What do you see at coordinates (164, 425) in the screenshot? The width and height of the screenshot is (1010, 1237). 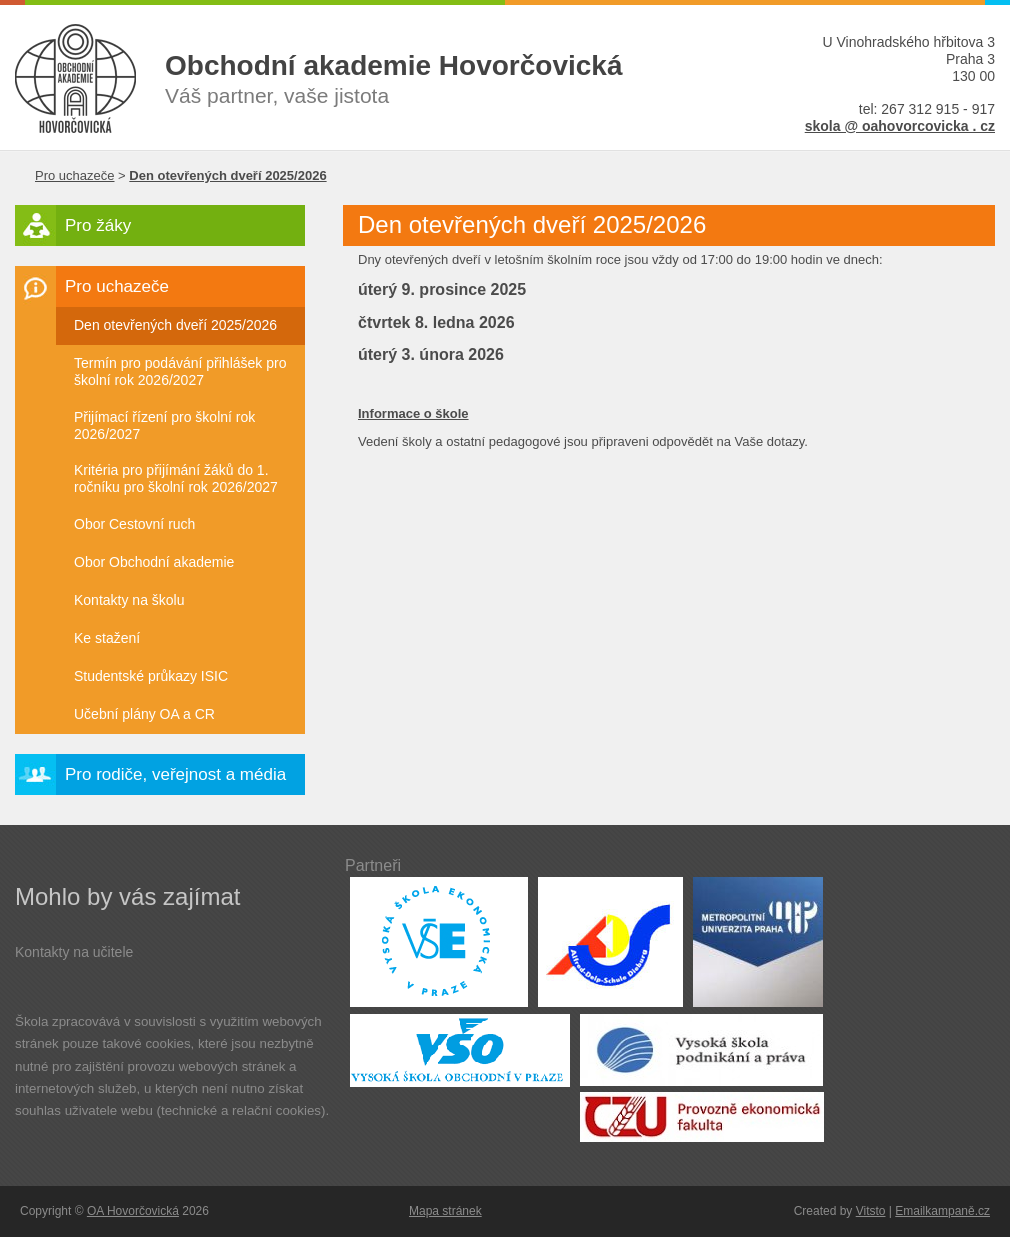 I see `Přijímací řízení pro školní rok 2026/2027` at bounding box center [164, 425].